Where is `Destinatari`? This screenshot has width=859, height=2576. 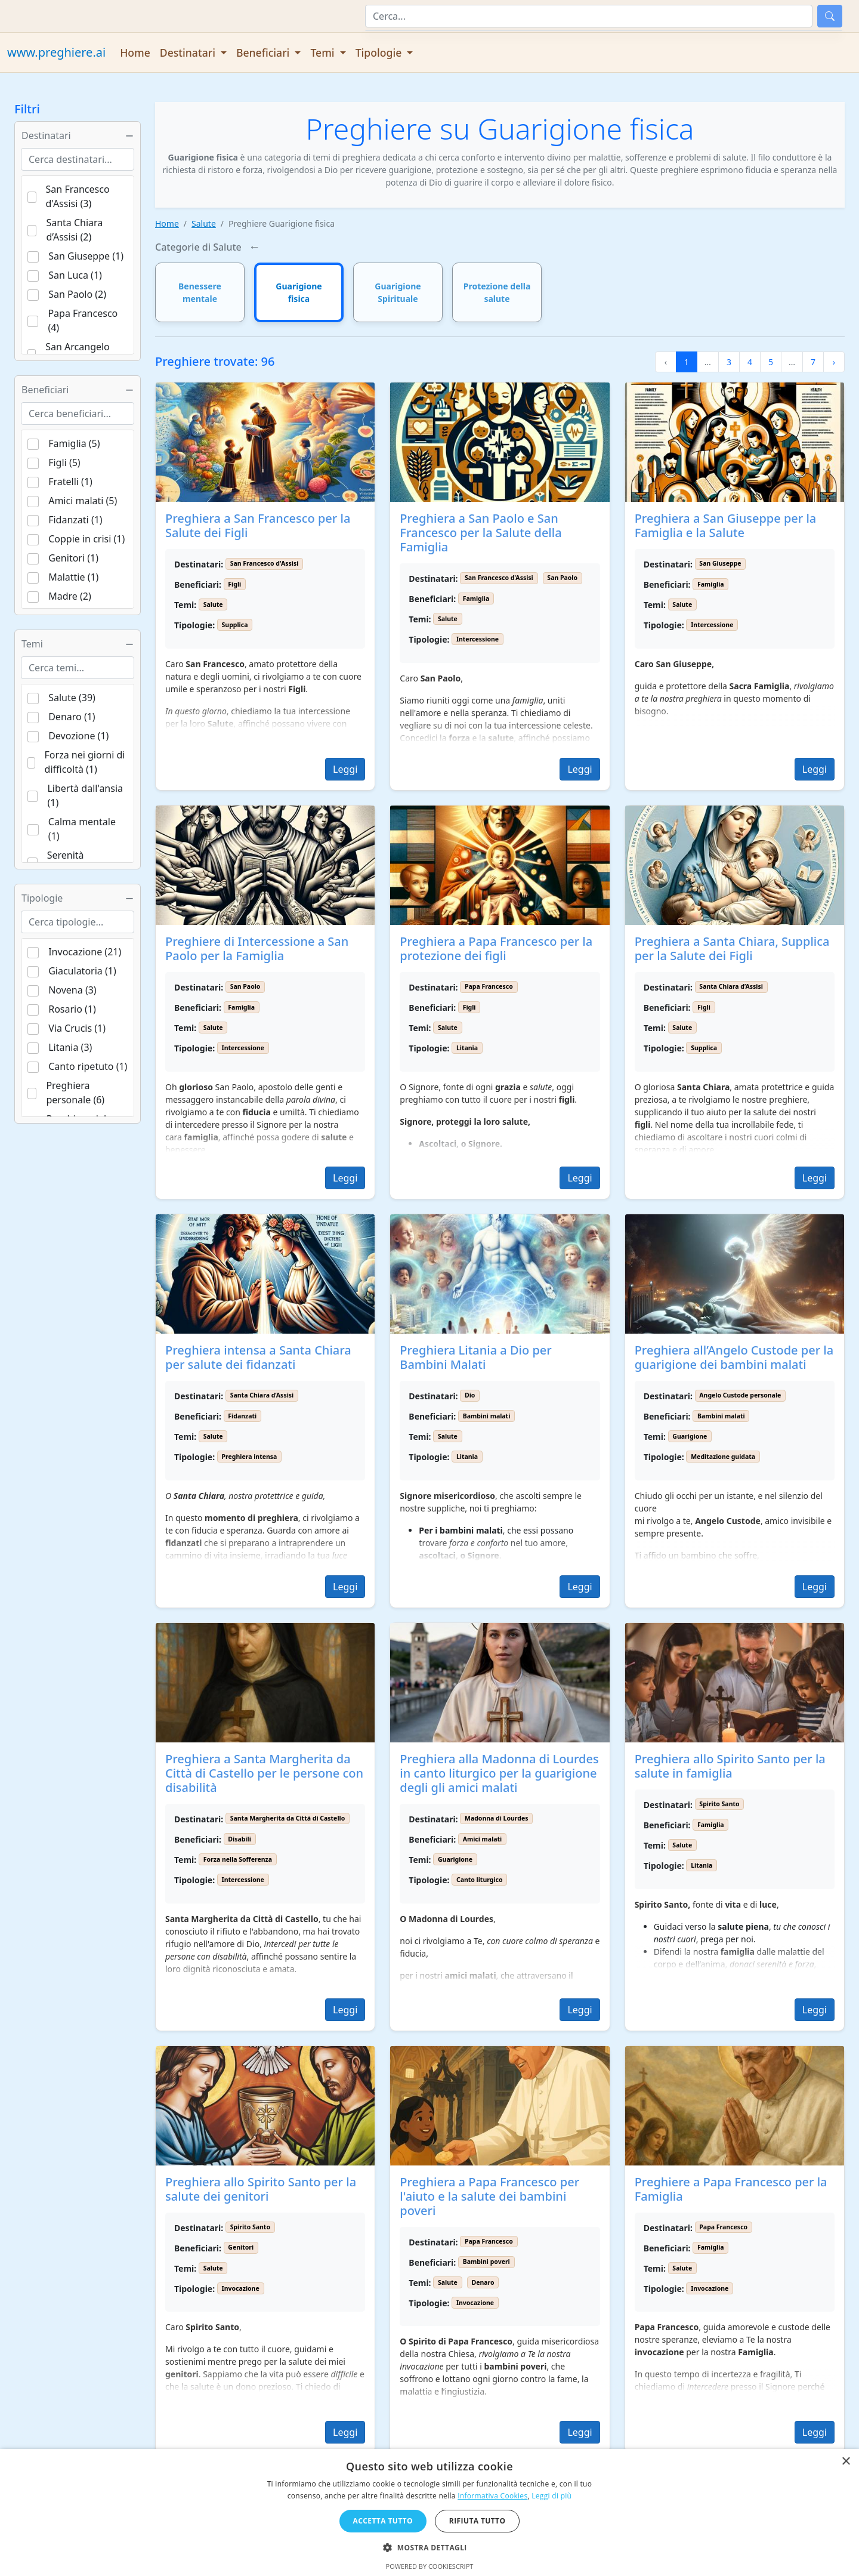
Destinatari is located at coordinates (77, 135).